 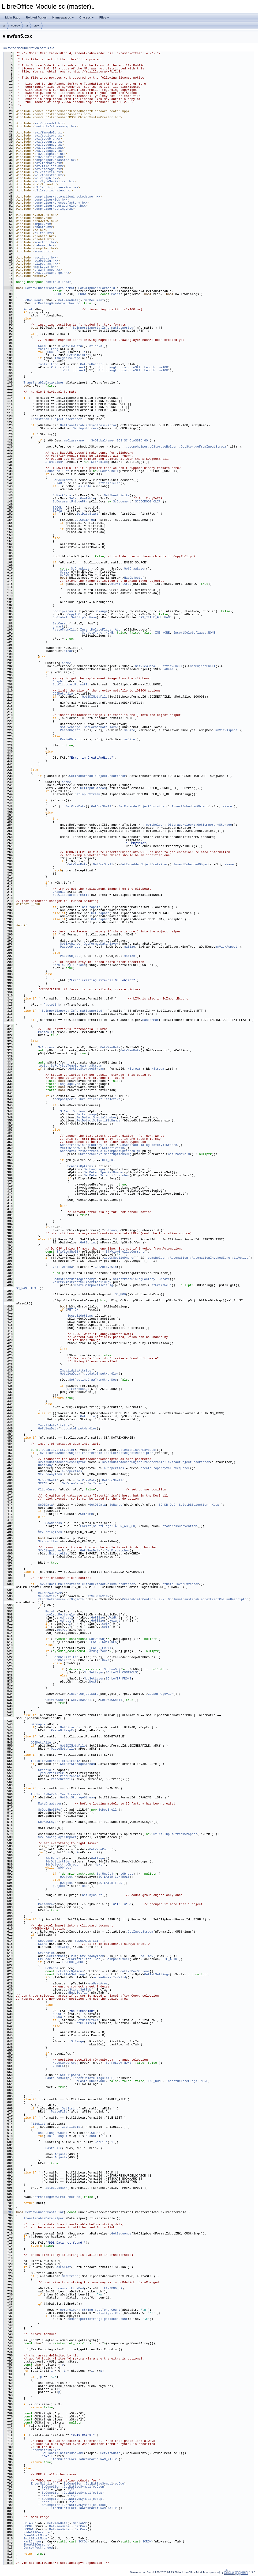 I want to click on GetSotStorageStream, so click(x=86, y=1069).